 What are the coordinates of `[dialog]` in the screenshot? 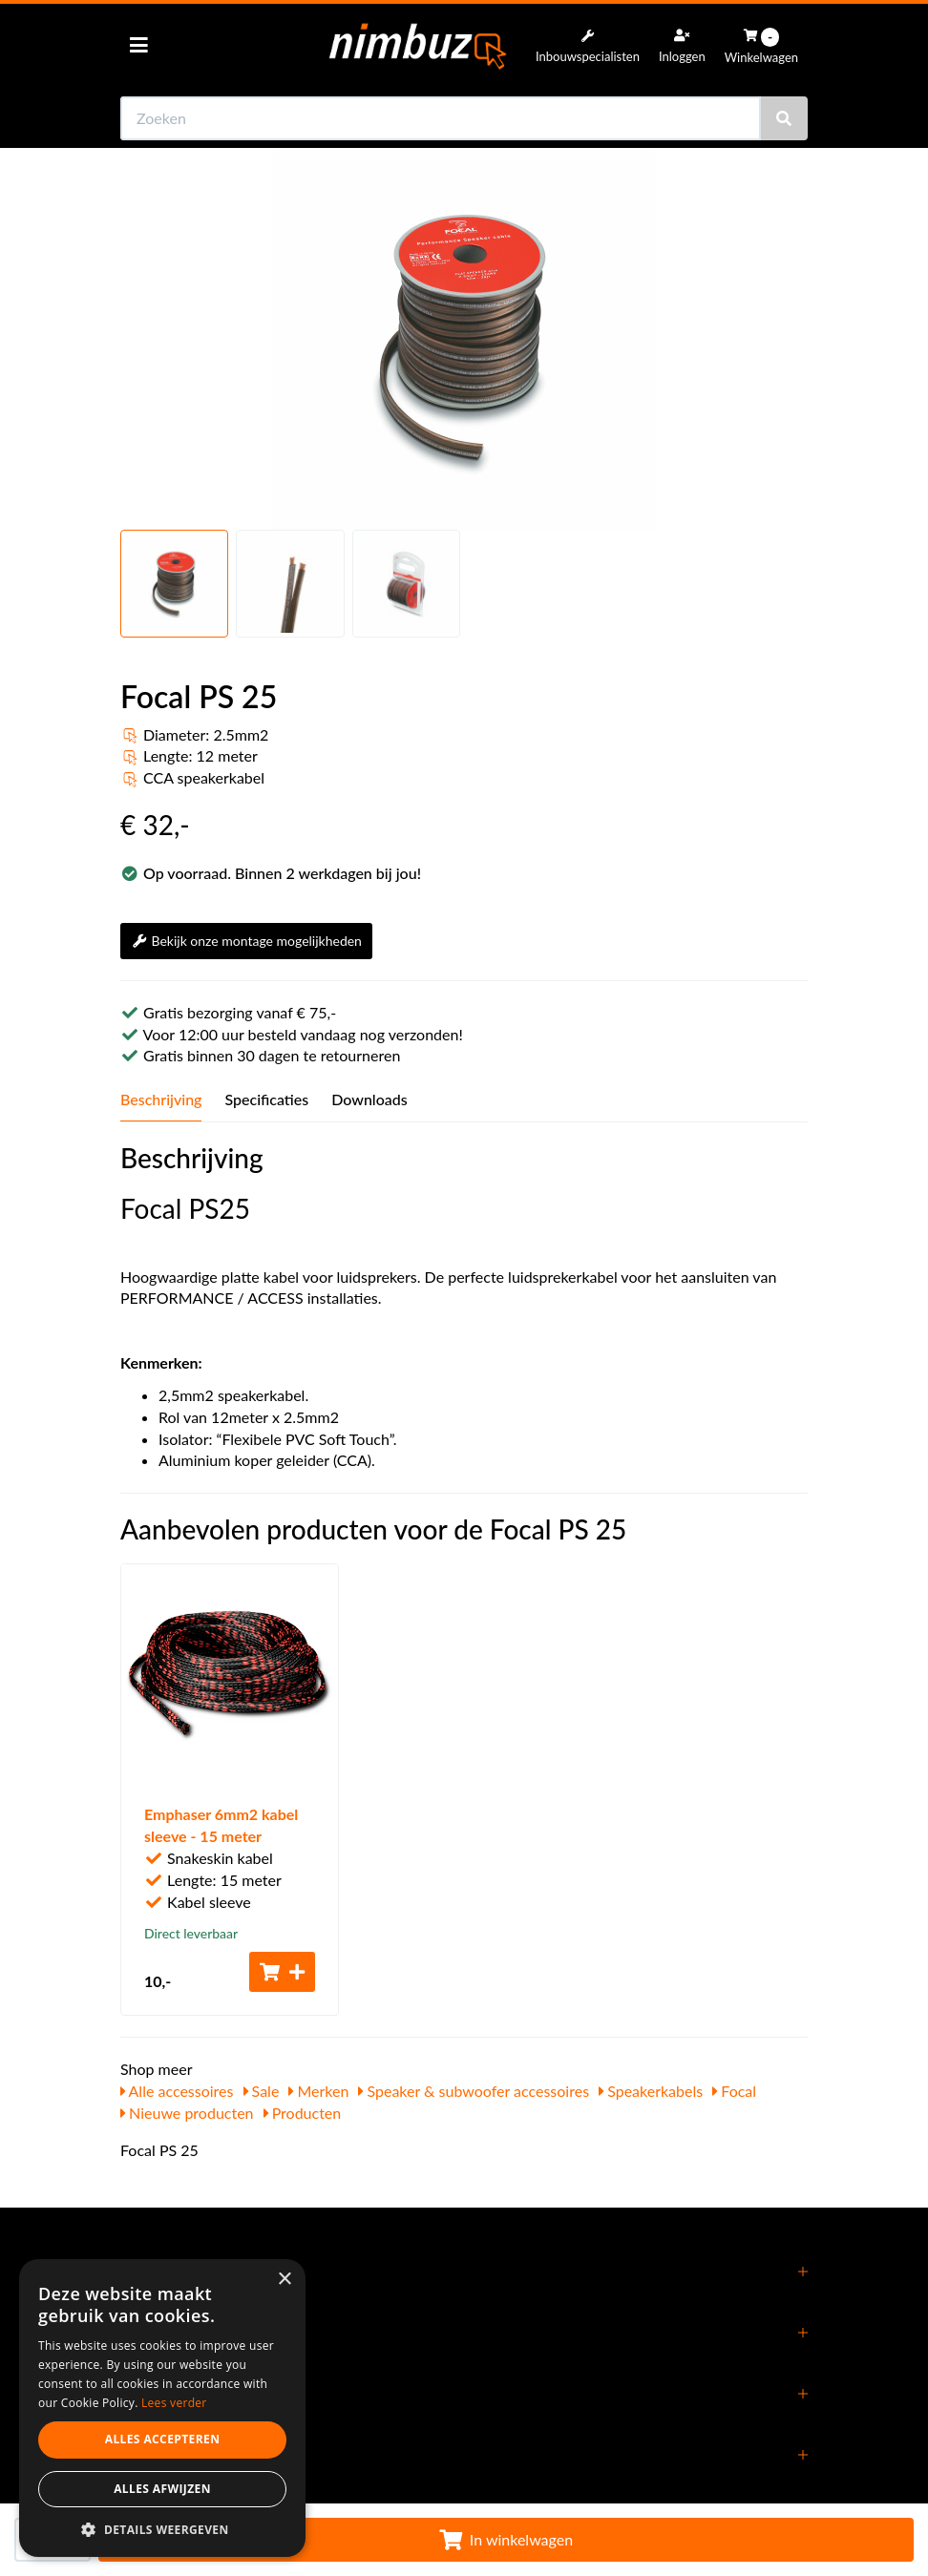 It's located at (162, 2408).